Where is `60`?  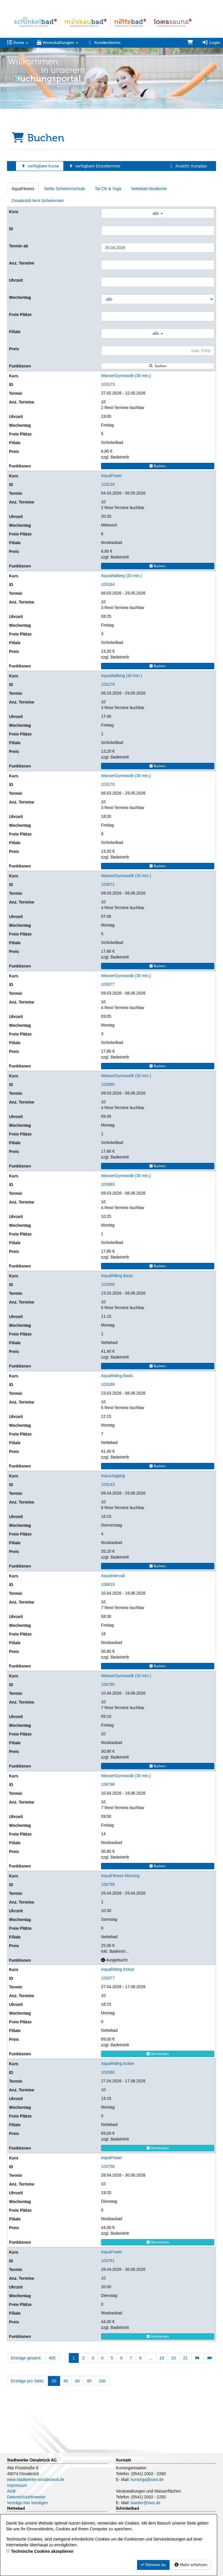 60 is located at coordinates (77, 2381).